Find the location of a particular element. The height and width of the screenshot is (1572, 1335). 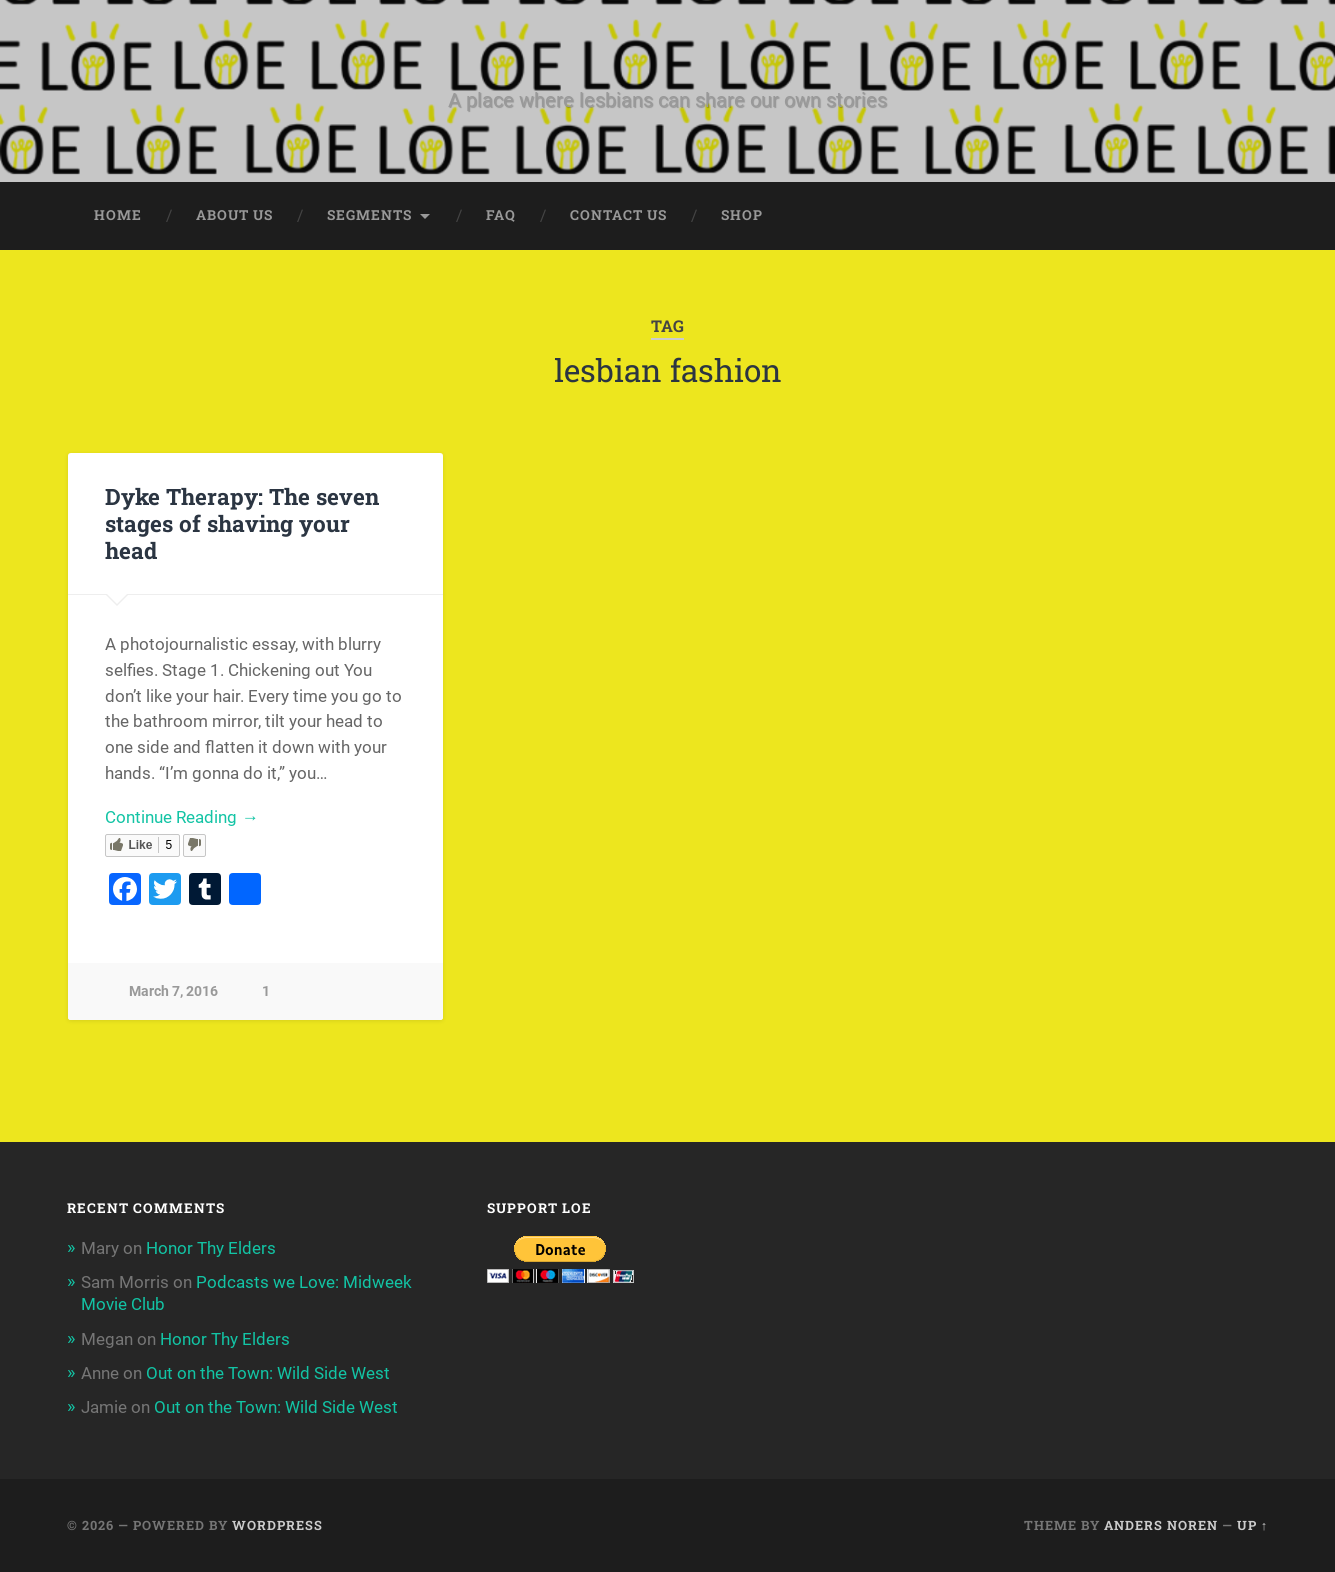

March 7, 2016 is located at coordinates (173, 991).